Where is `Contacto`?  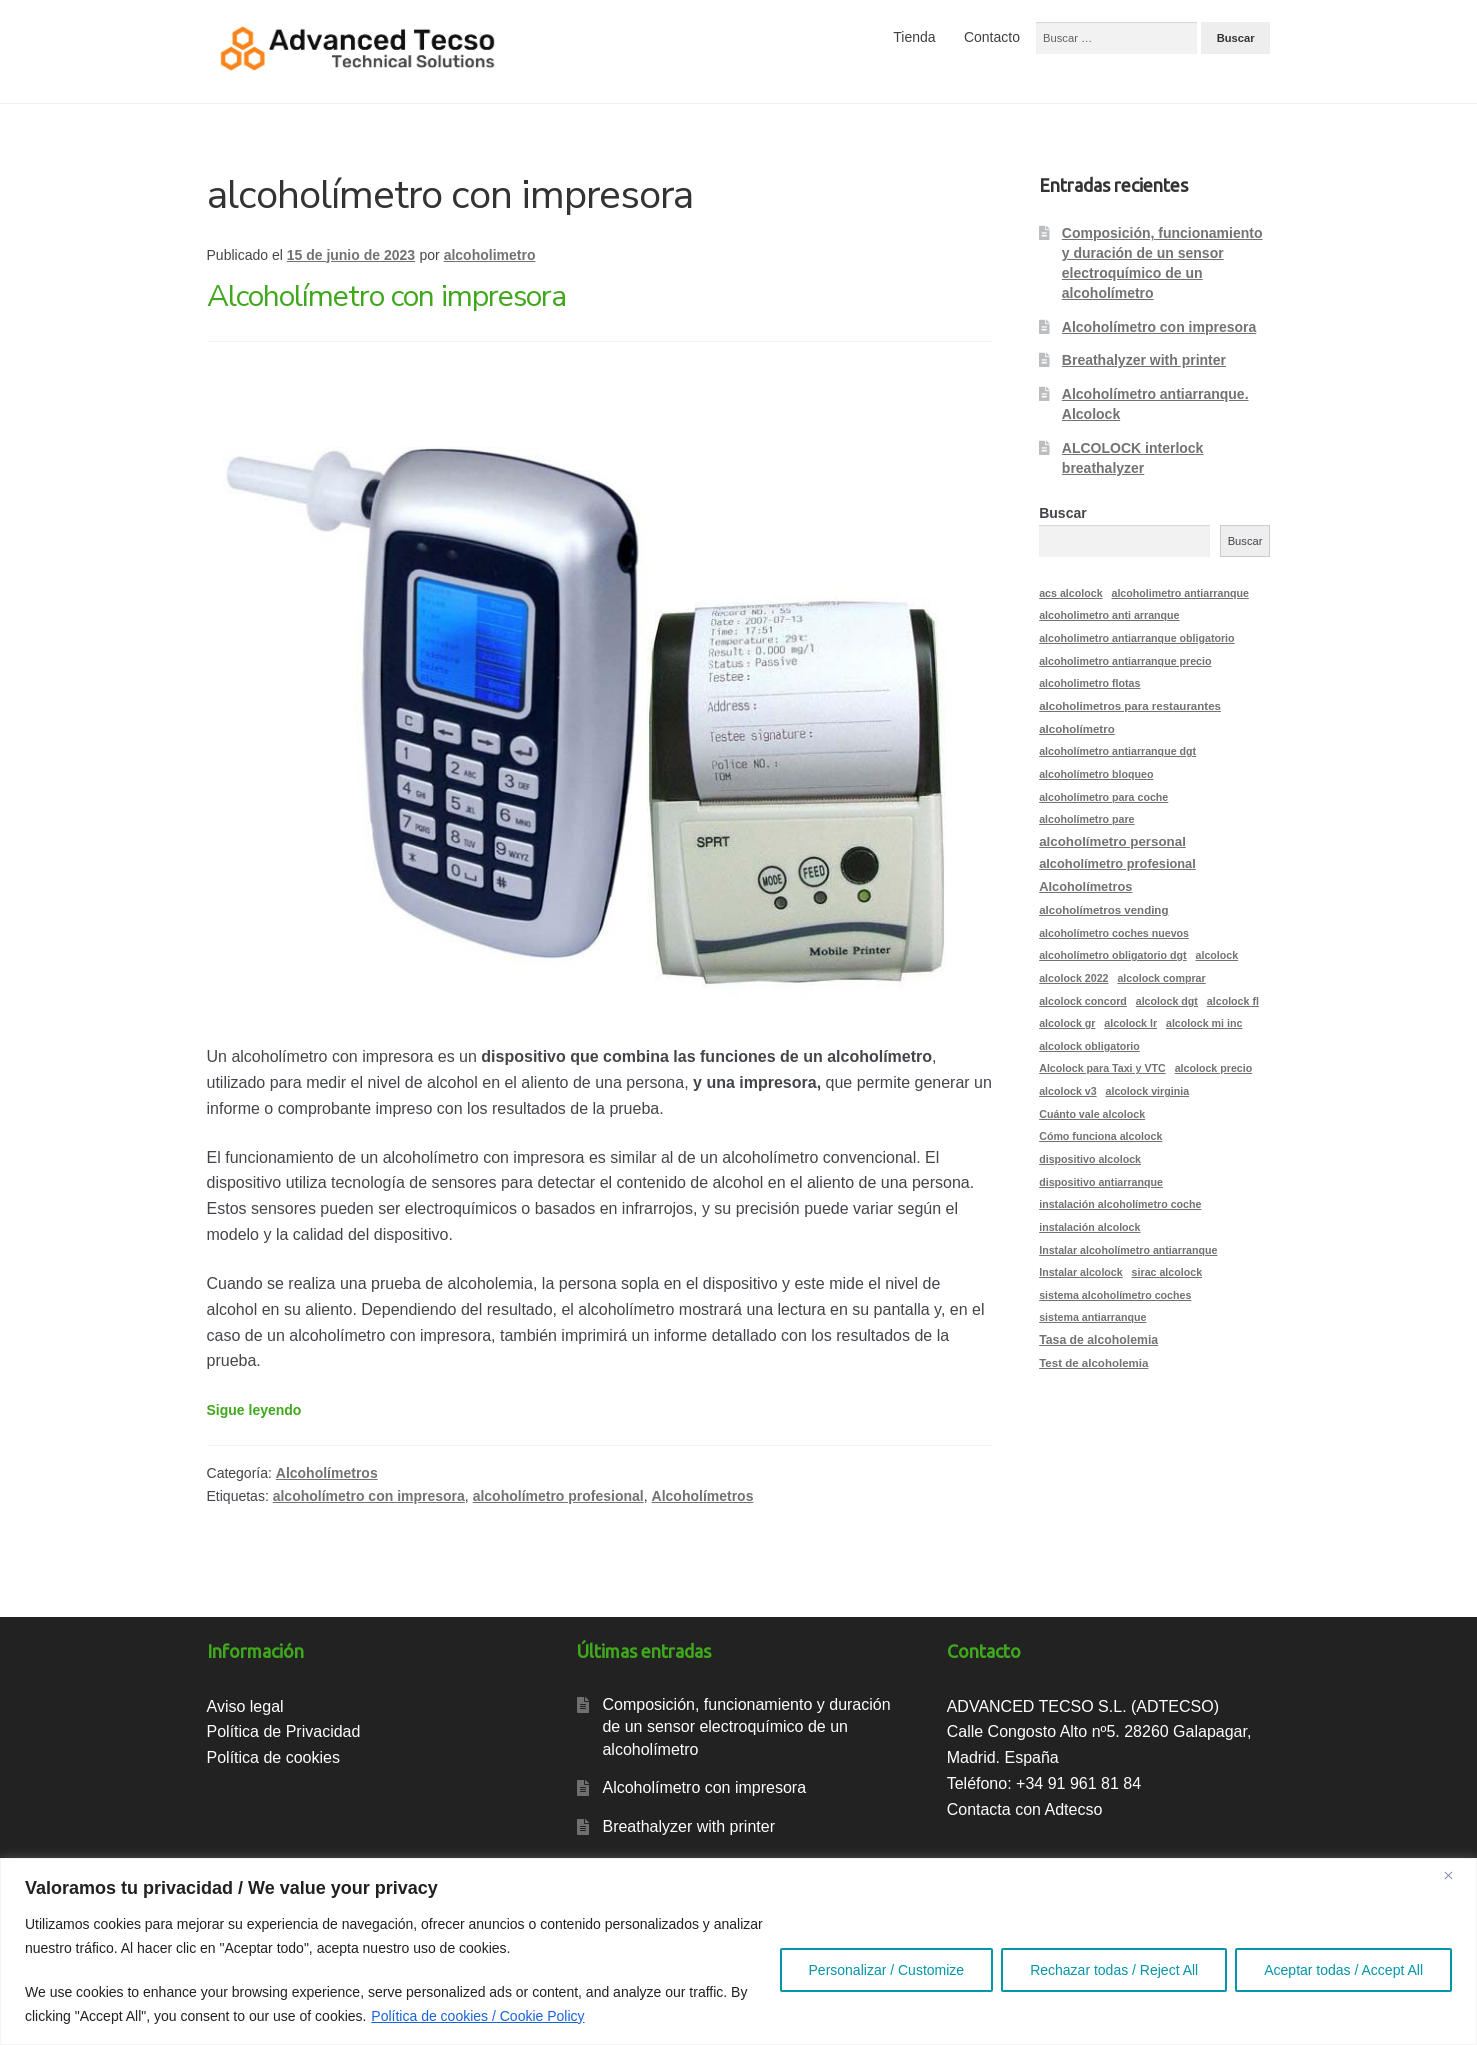
Contacto is located at coordinates (992, 37).